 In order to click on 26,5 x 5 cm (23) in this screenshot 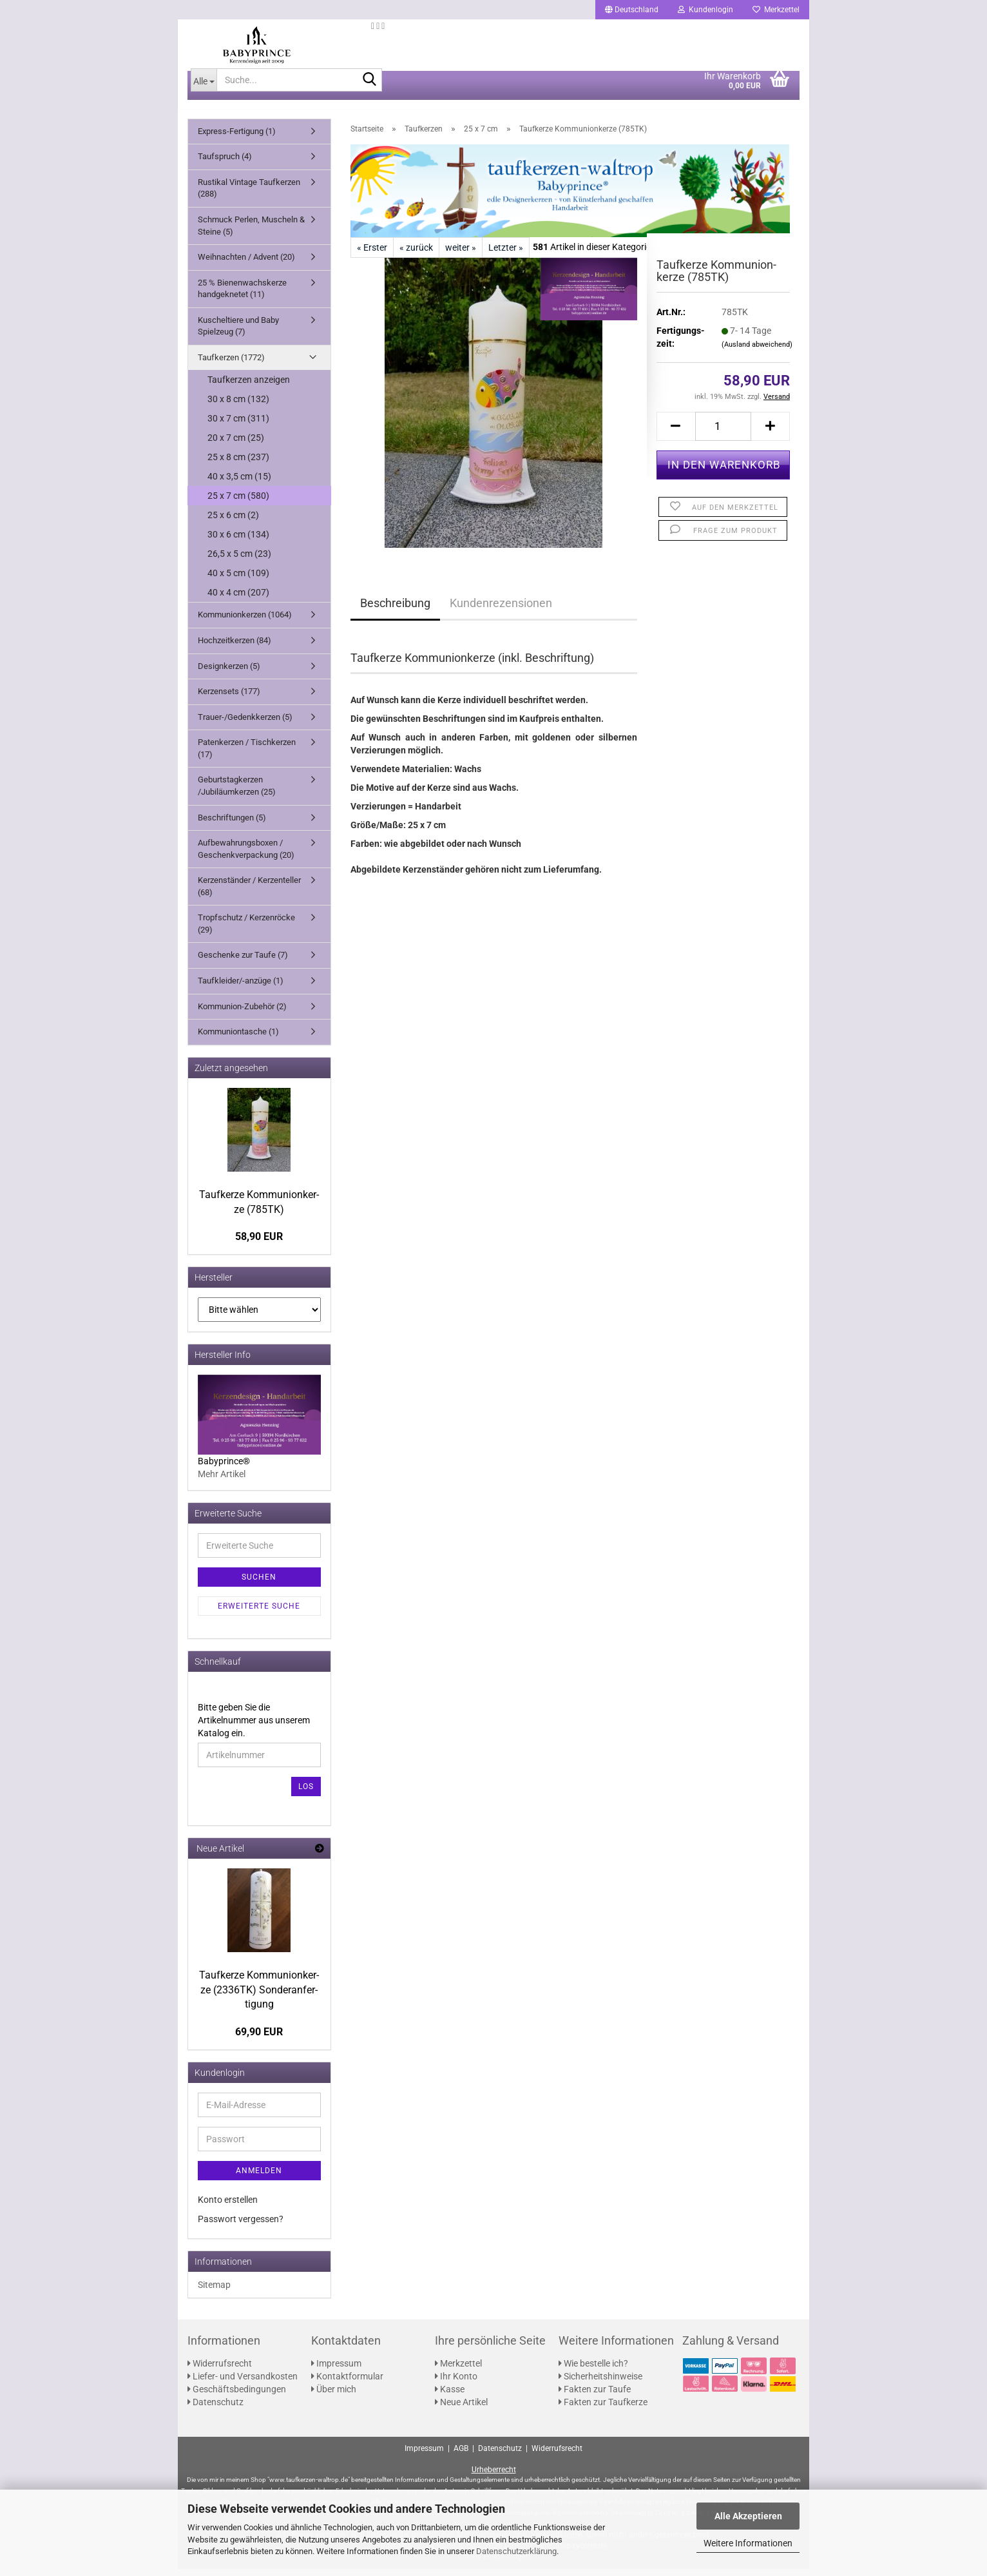, I will do `click(239, 561)`.